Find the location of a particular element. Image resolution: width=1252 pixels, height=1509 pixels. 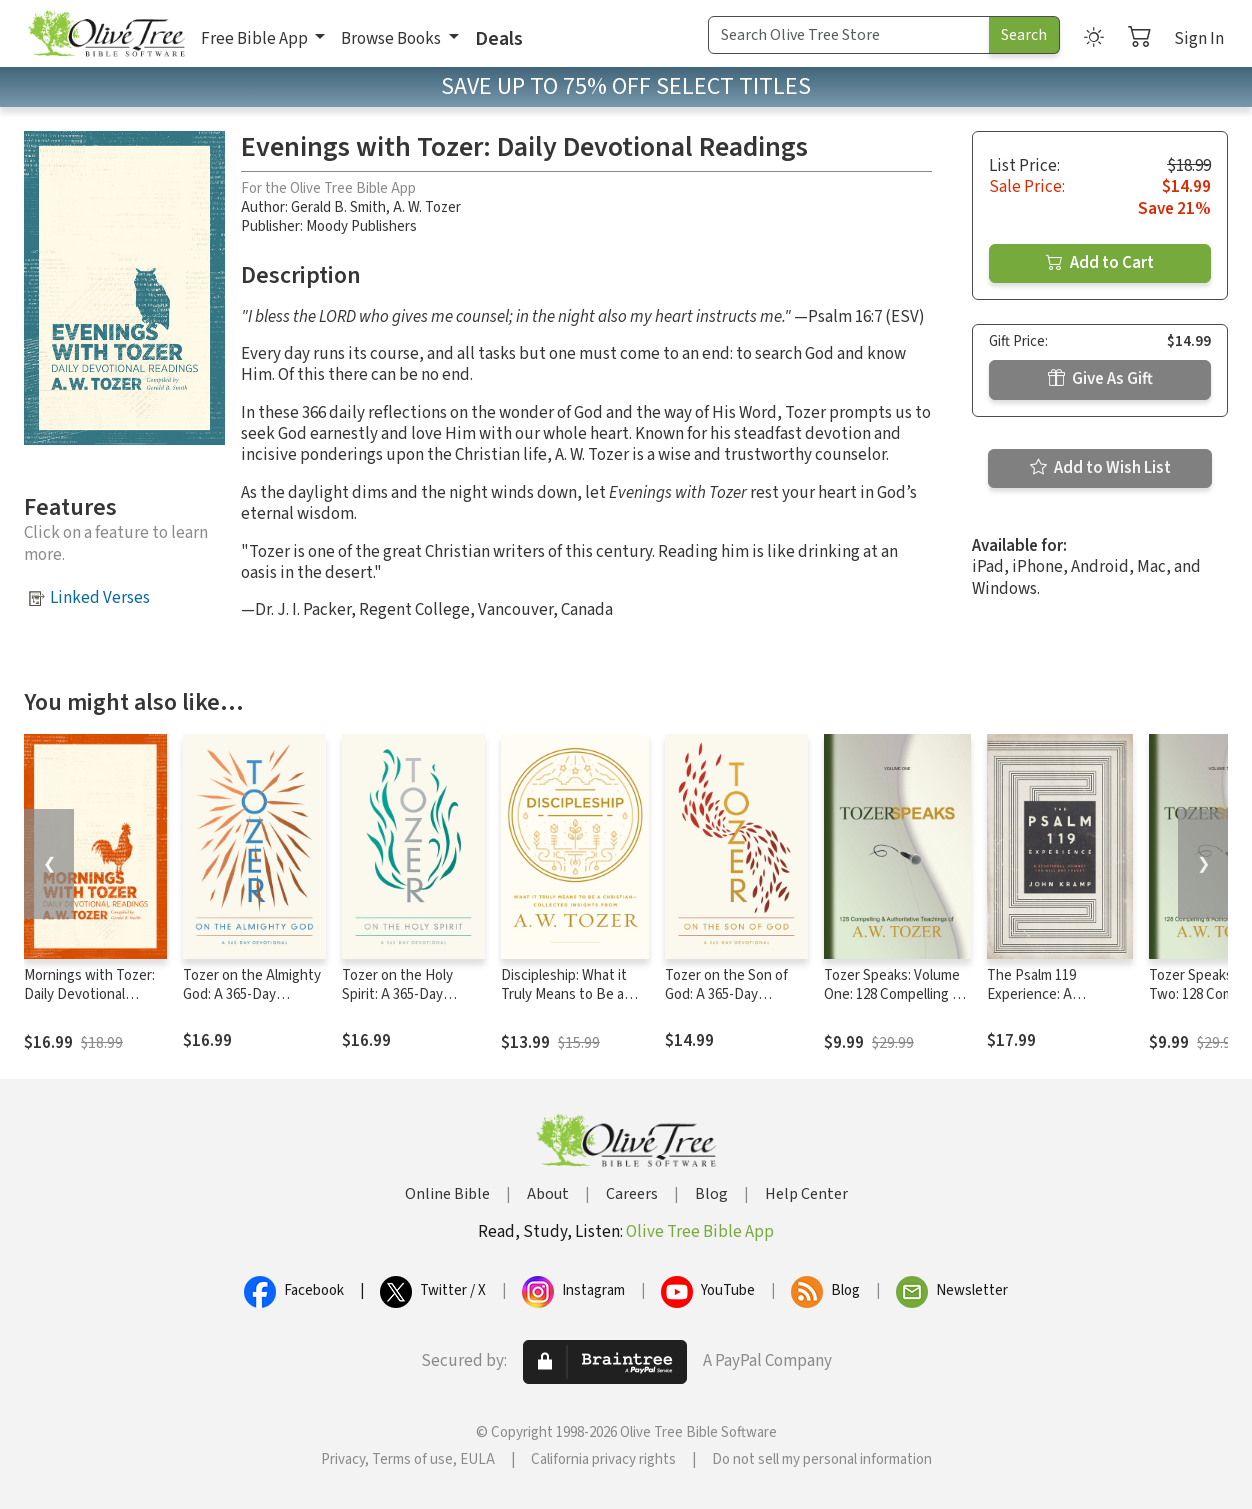

Mornings with Tozer: Daily Devotional Readings is located at coordinates (89, 994).